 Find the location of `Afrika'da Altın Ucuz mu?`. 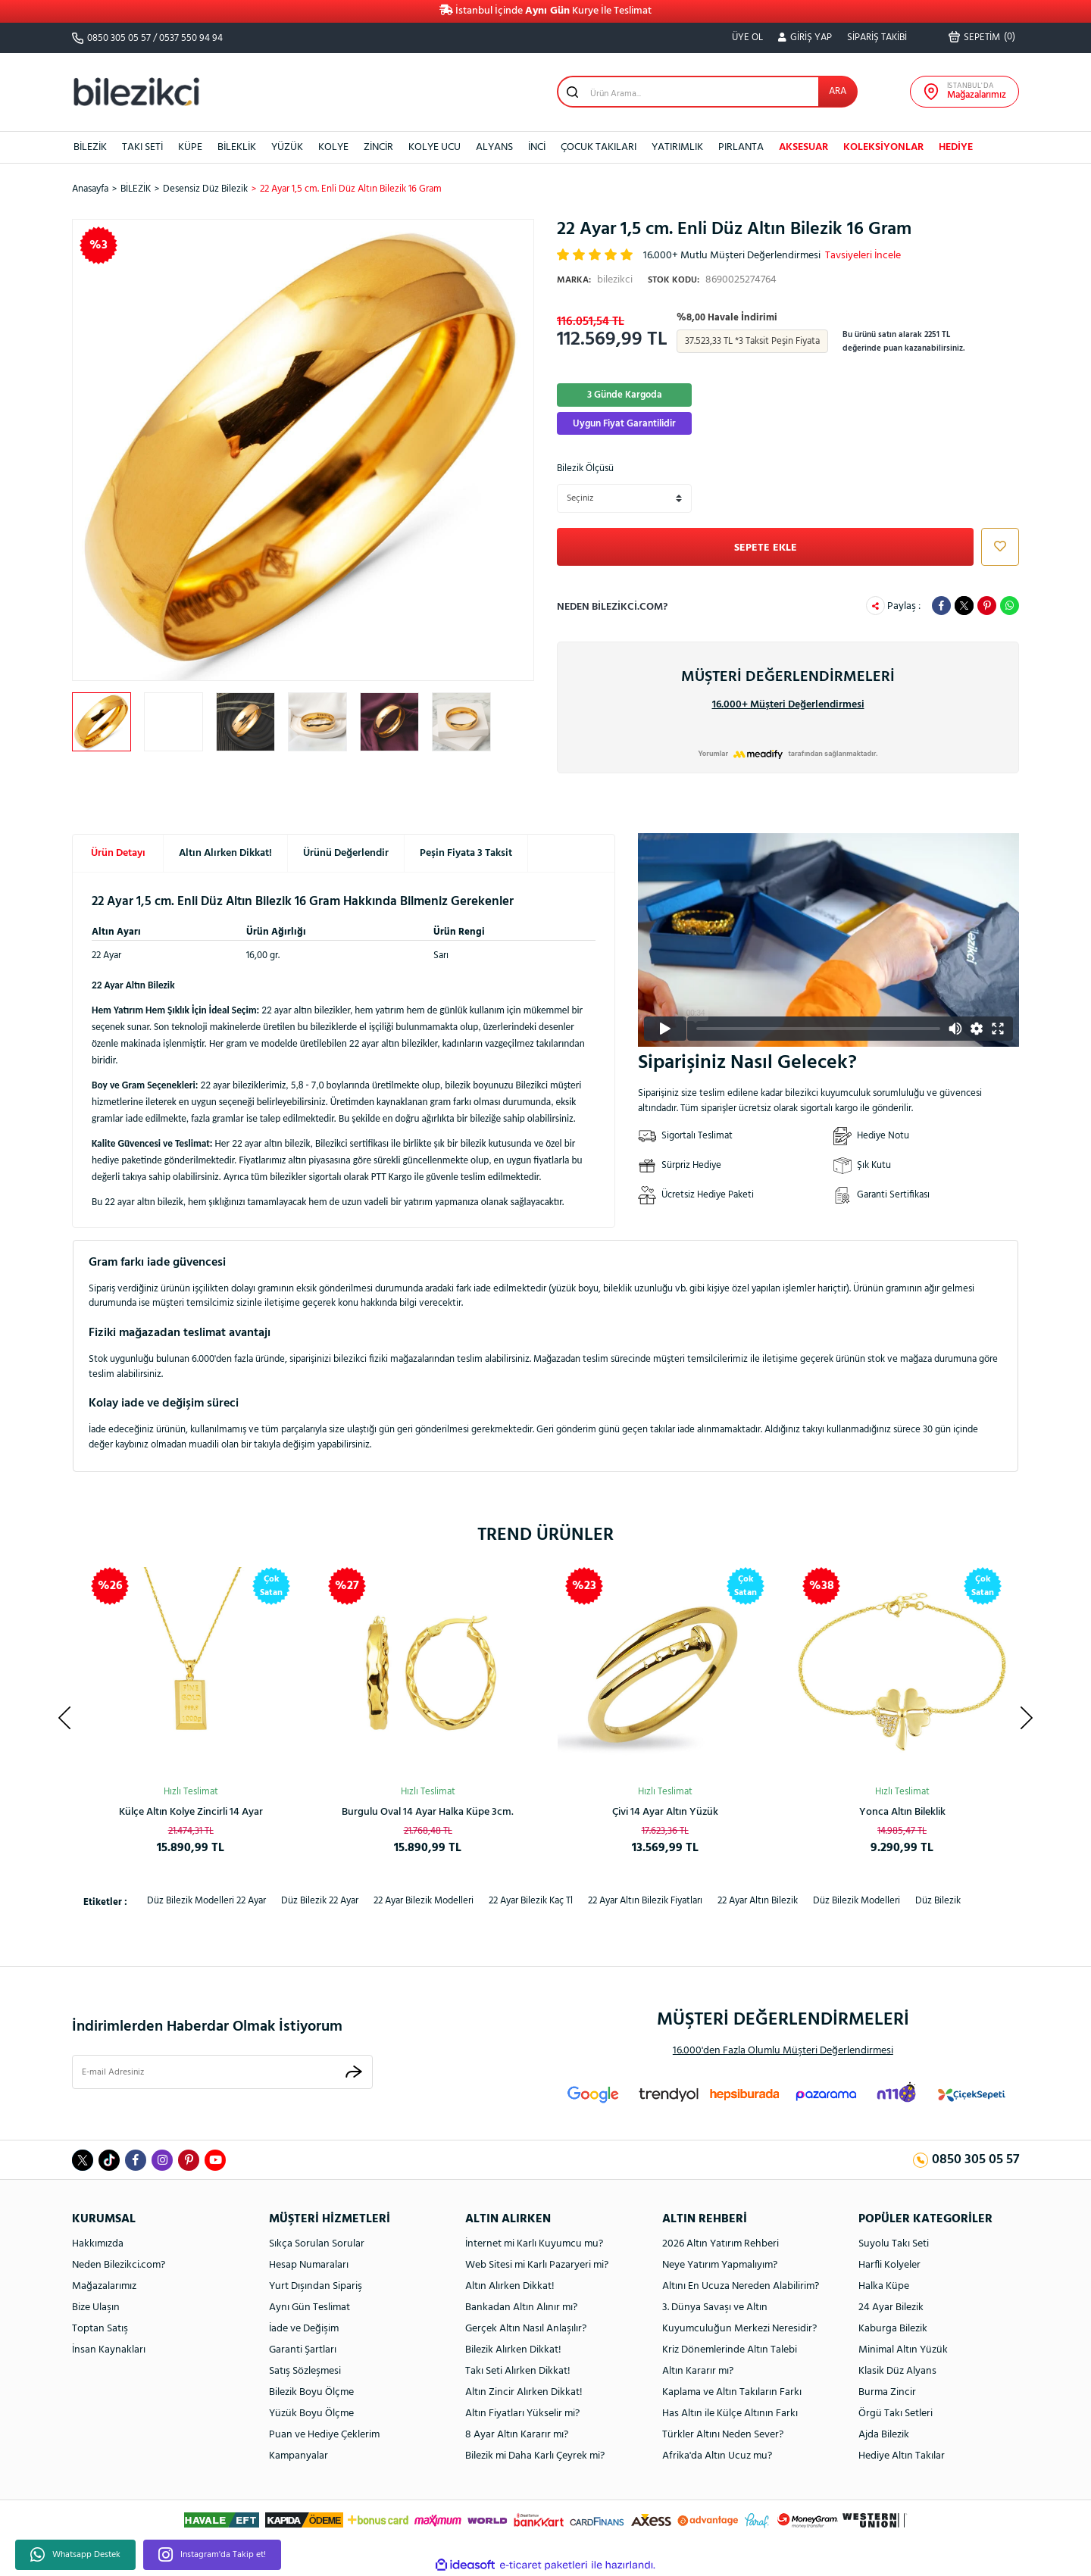

Afrika'da Altın Ucuz mu? is located at coordinates (717, 2456).